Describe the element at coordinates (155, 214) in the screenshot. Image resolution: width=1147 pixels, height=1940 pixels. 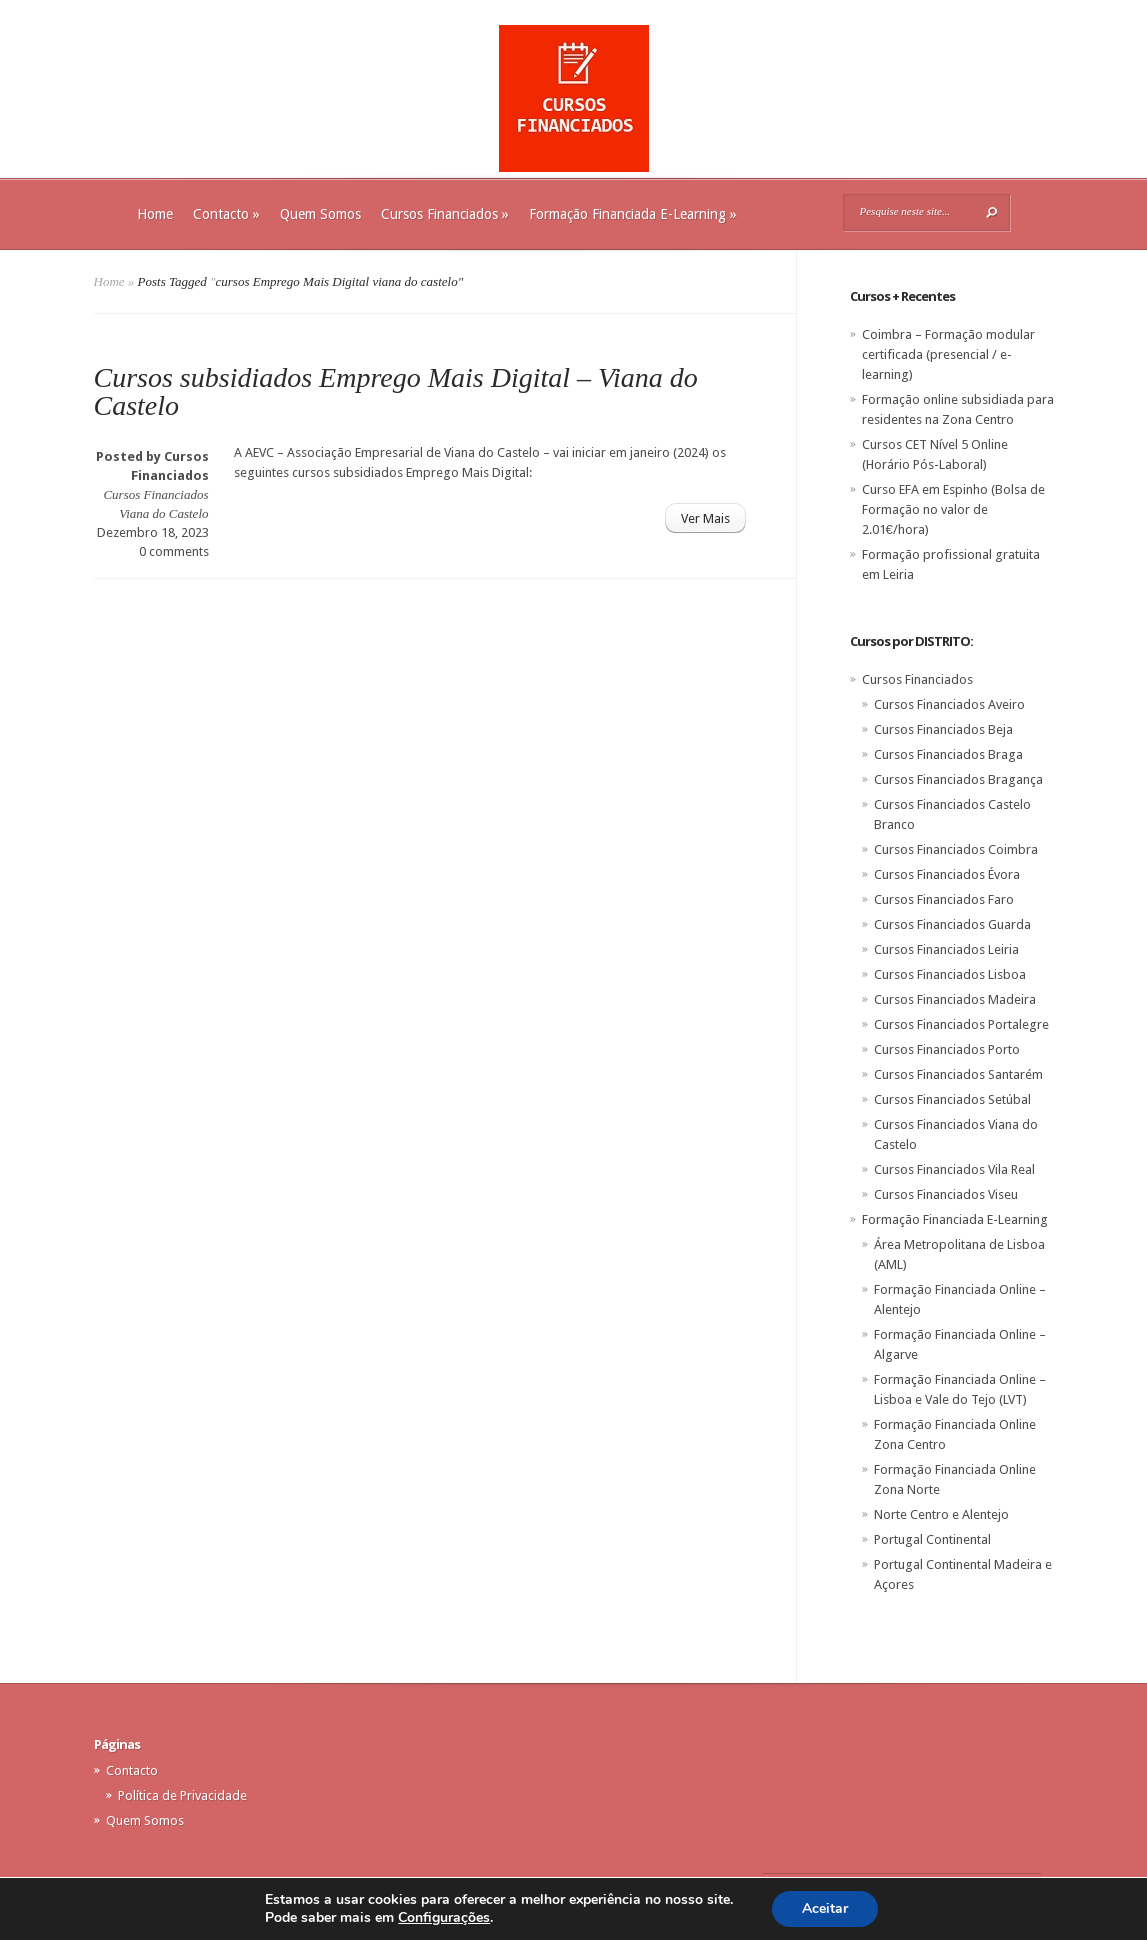
I see `Home` at that location.